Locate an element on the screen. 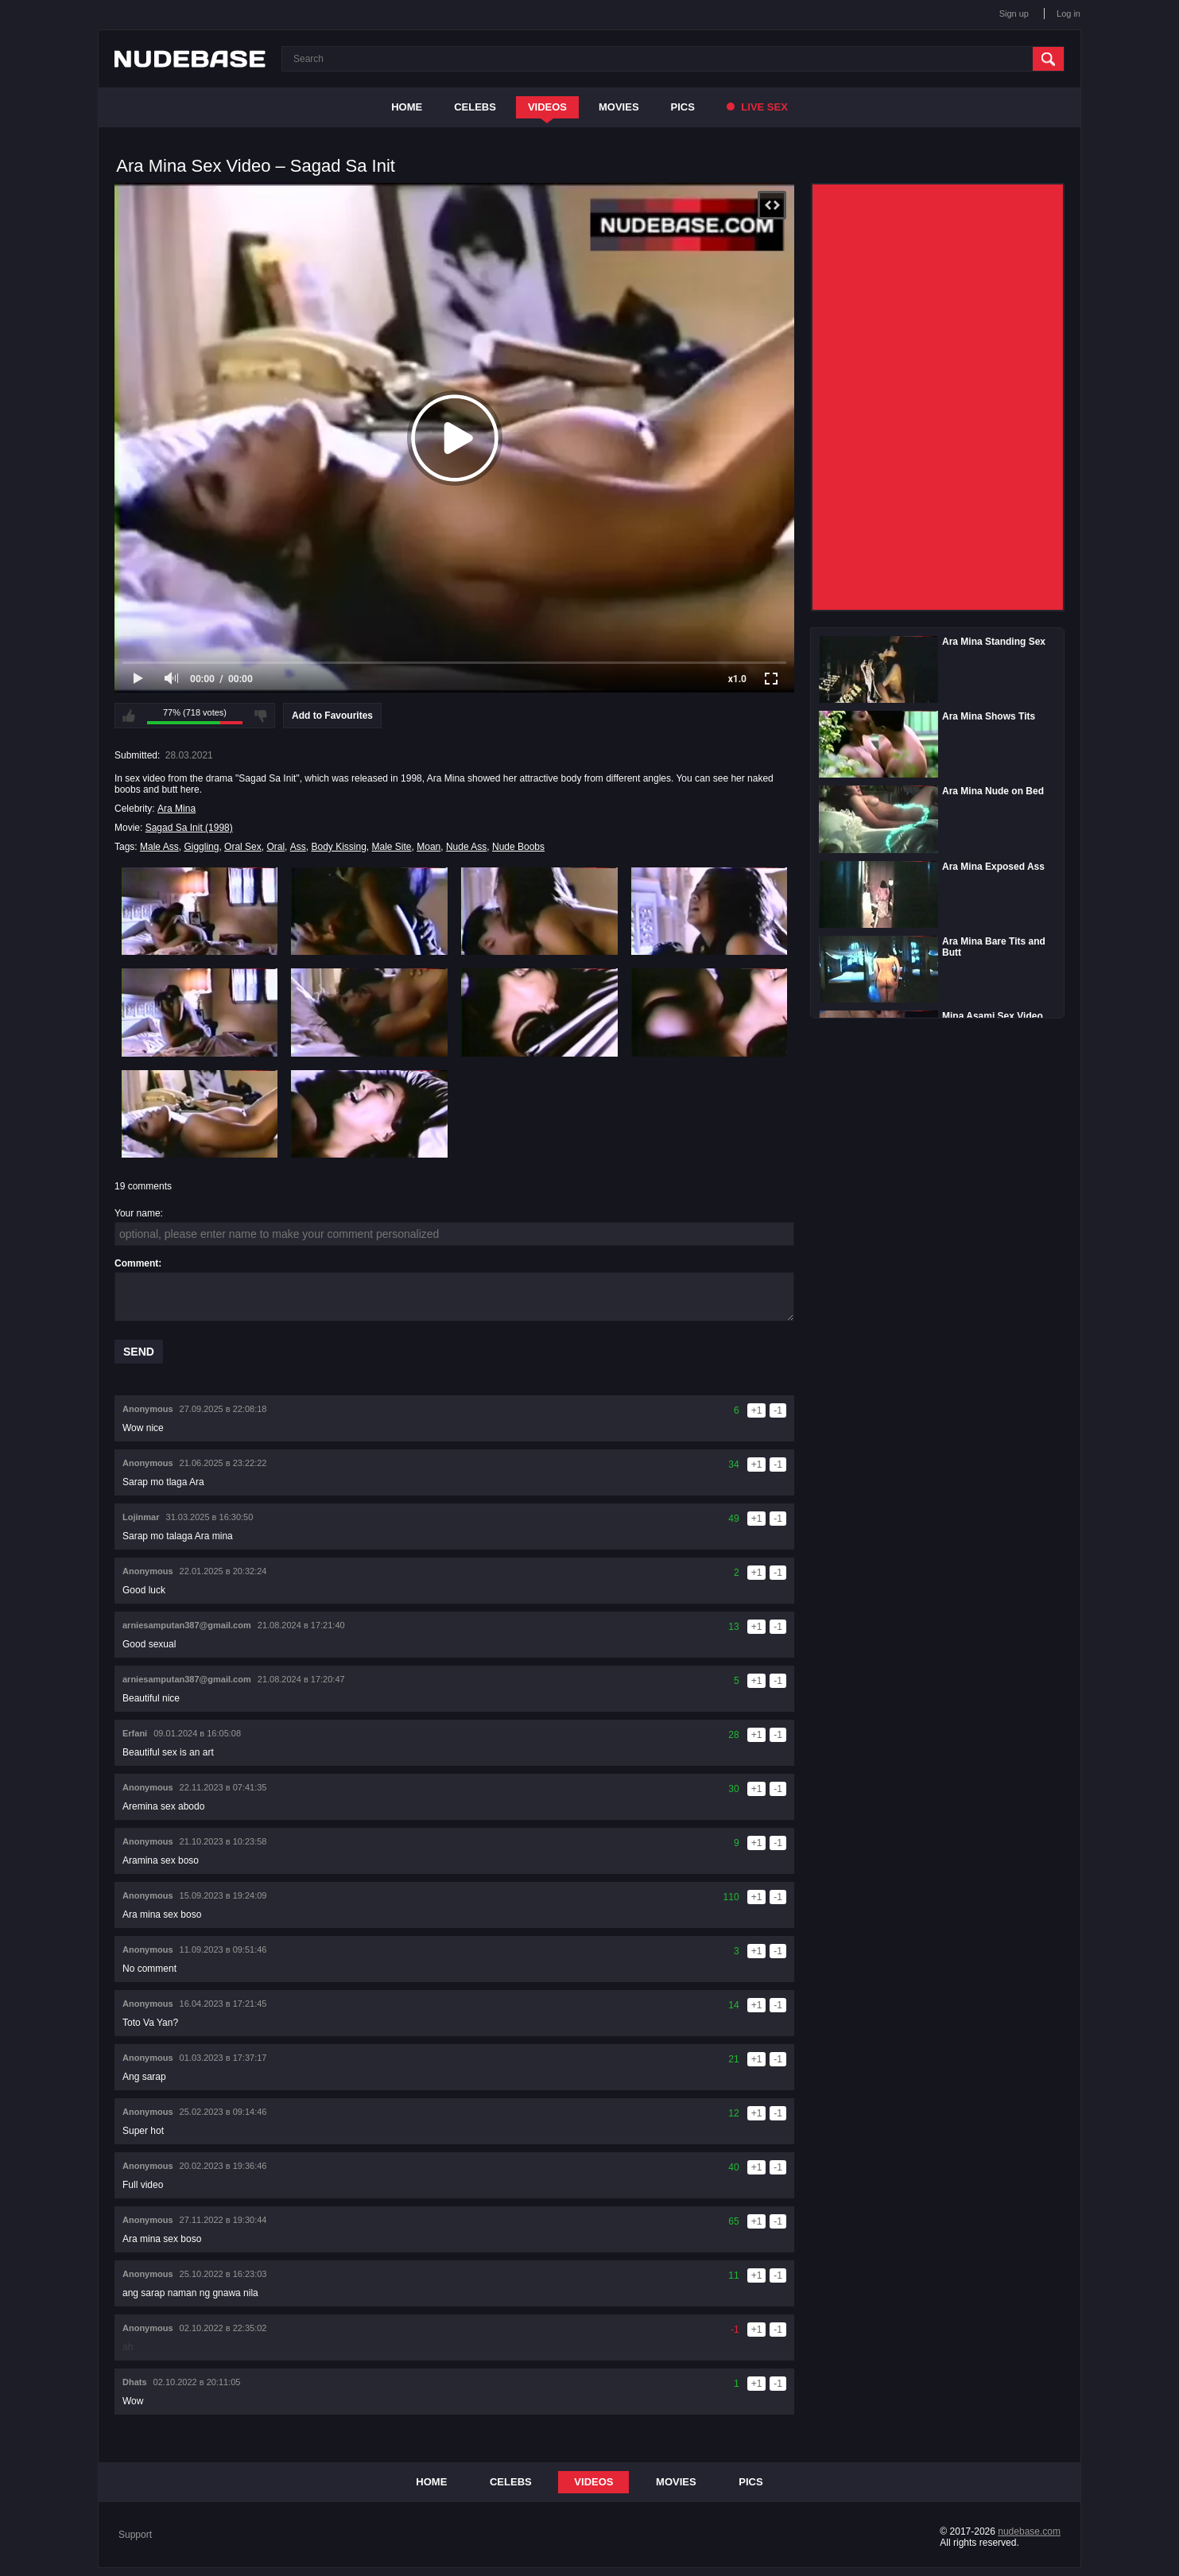 Image resolution: width=1179 pixels, height=2576 pixels. Moan is located at coordinates (428, 846).